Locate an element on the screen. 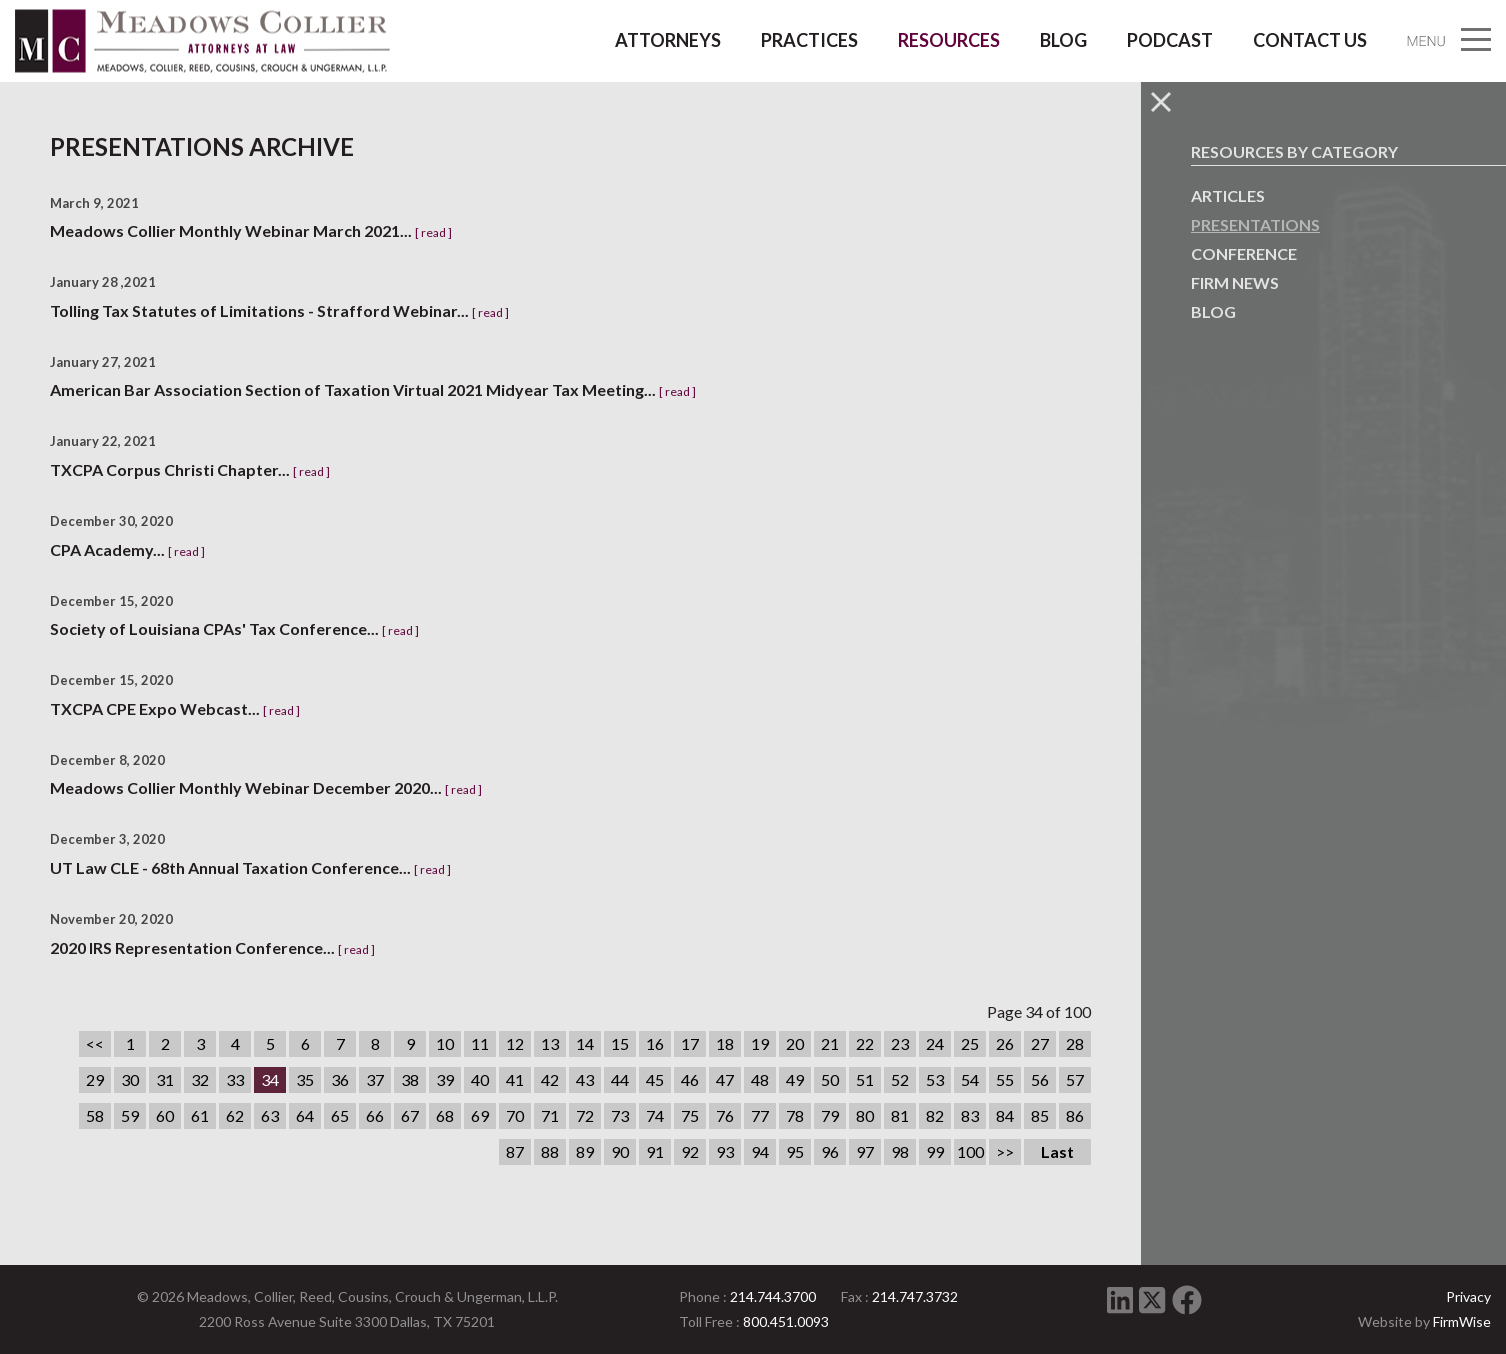  16 is located at coordinates (655, 1043).